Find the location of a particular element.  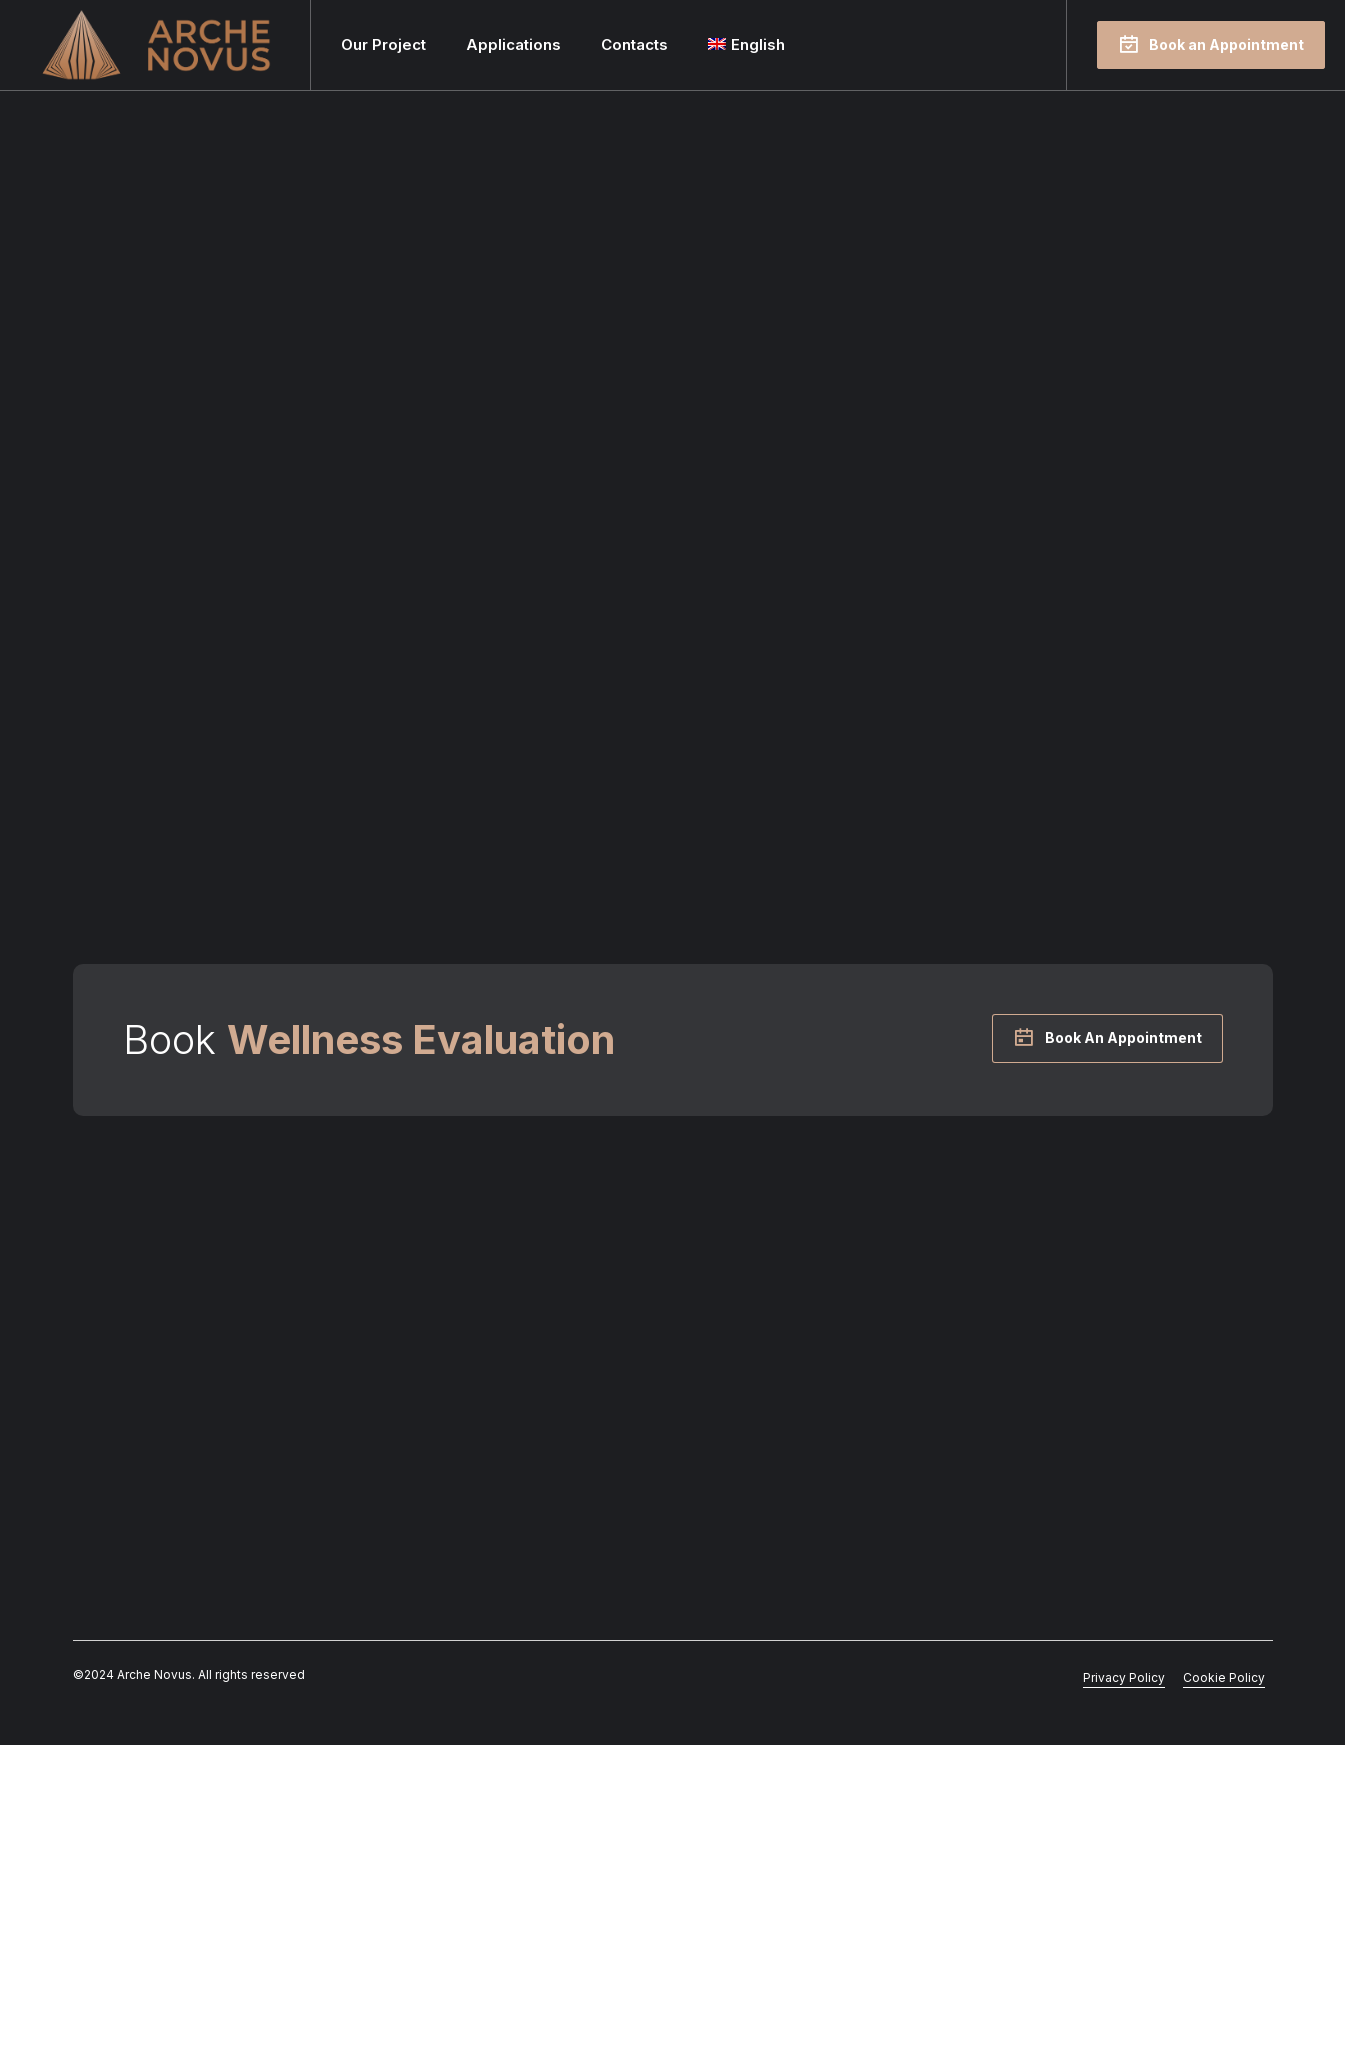

Contacts is located at coordinates (634, 44).